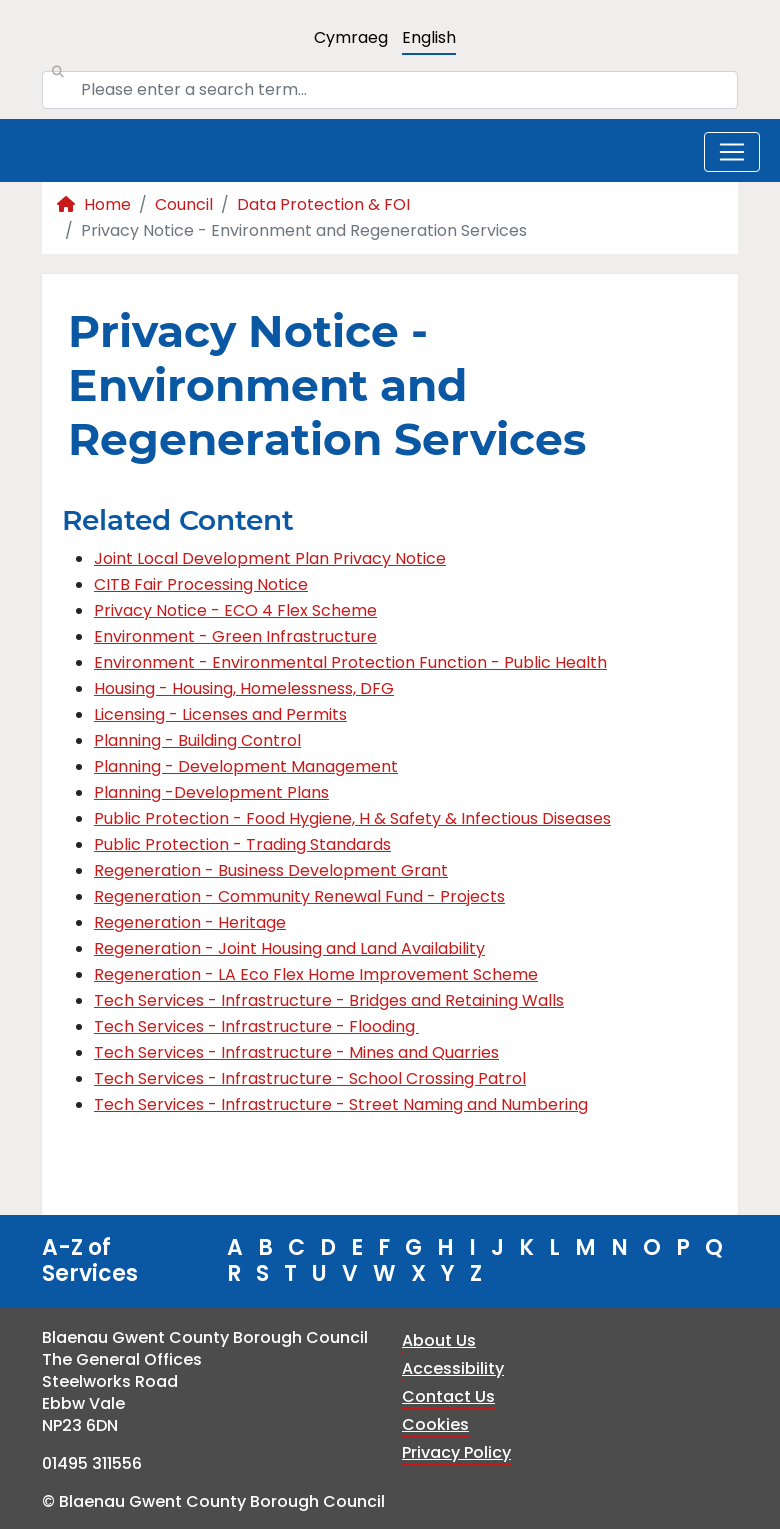  I want to click on Planning -Development Plans, so click(211, 792).